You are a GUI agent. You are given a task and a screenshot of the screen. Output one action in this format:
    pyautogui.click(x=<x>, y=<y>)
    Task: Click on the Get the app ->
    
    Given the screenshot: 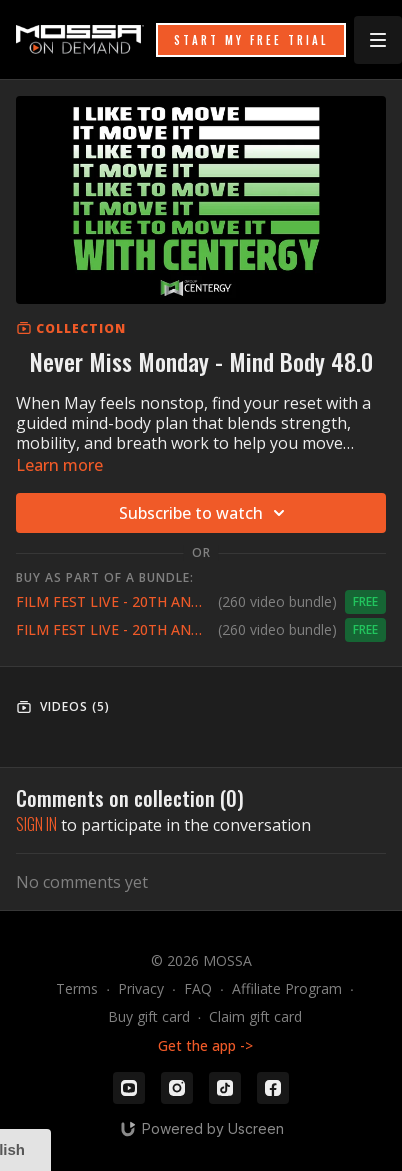 What is the action you would take?
    pyautogui.click(x=205, y=1045)
    